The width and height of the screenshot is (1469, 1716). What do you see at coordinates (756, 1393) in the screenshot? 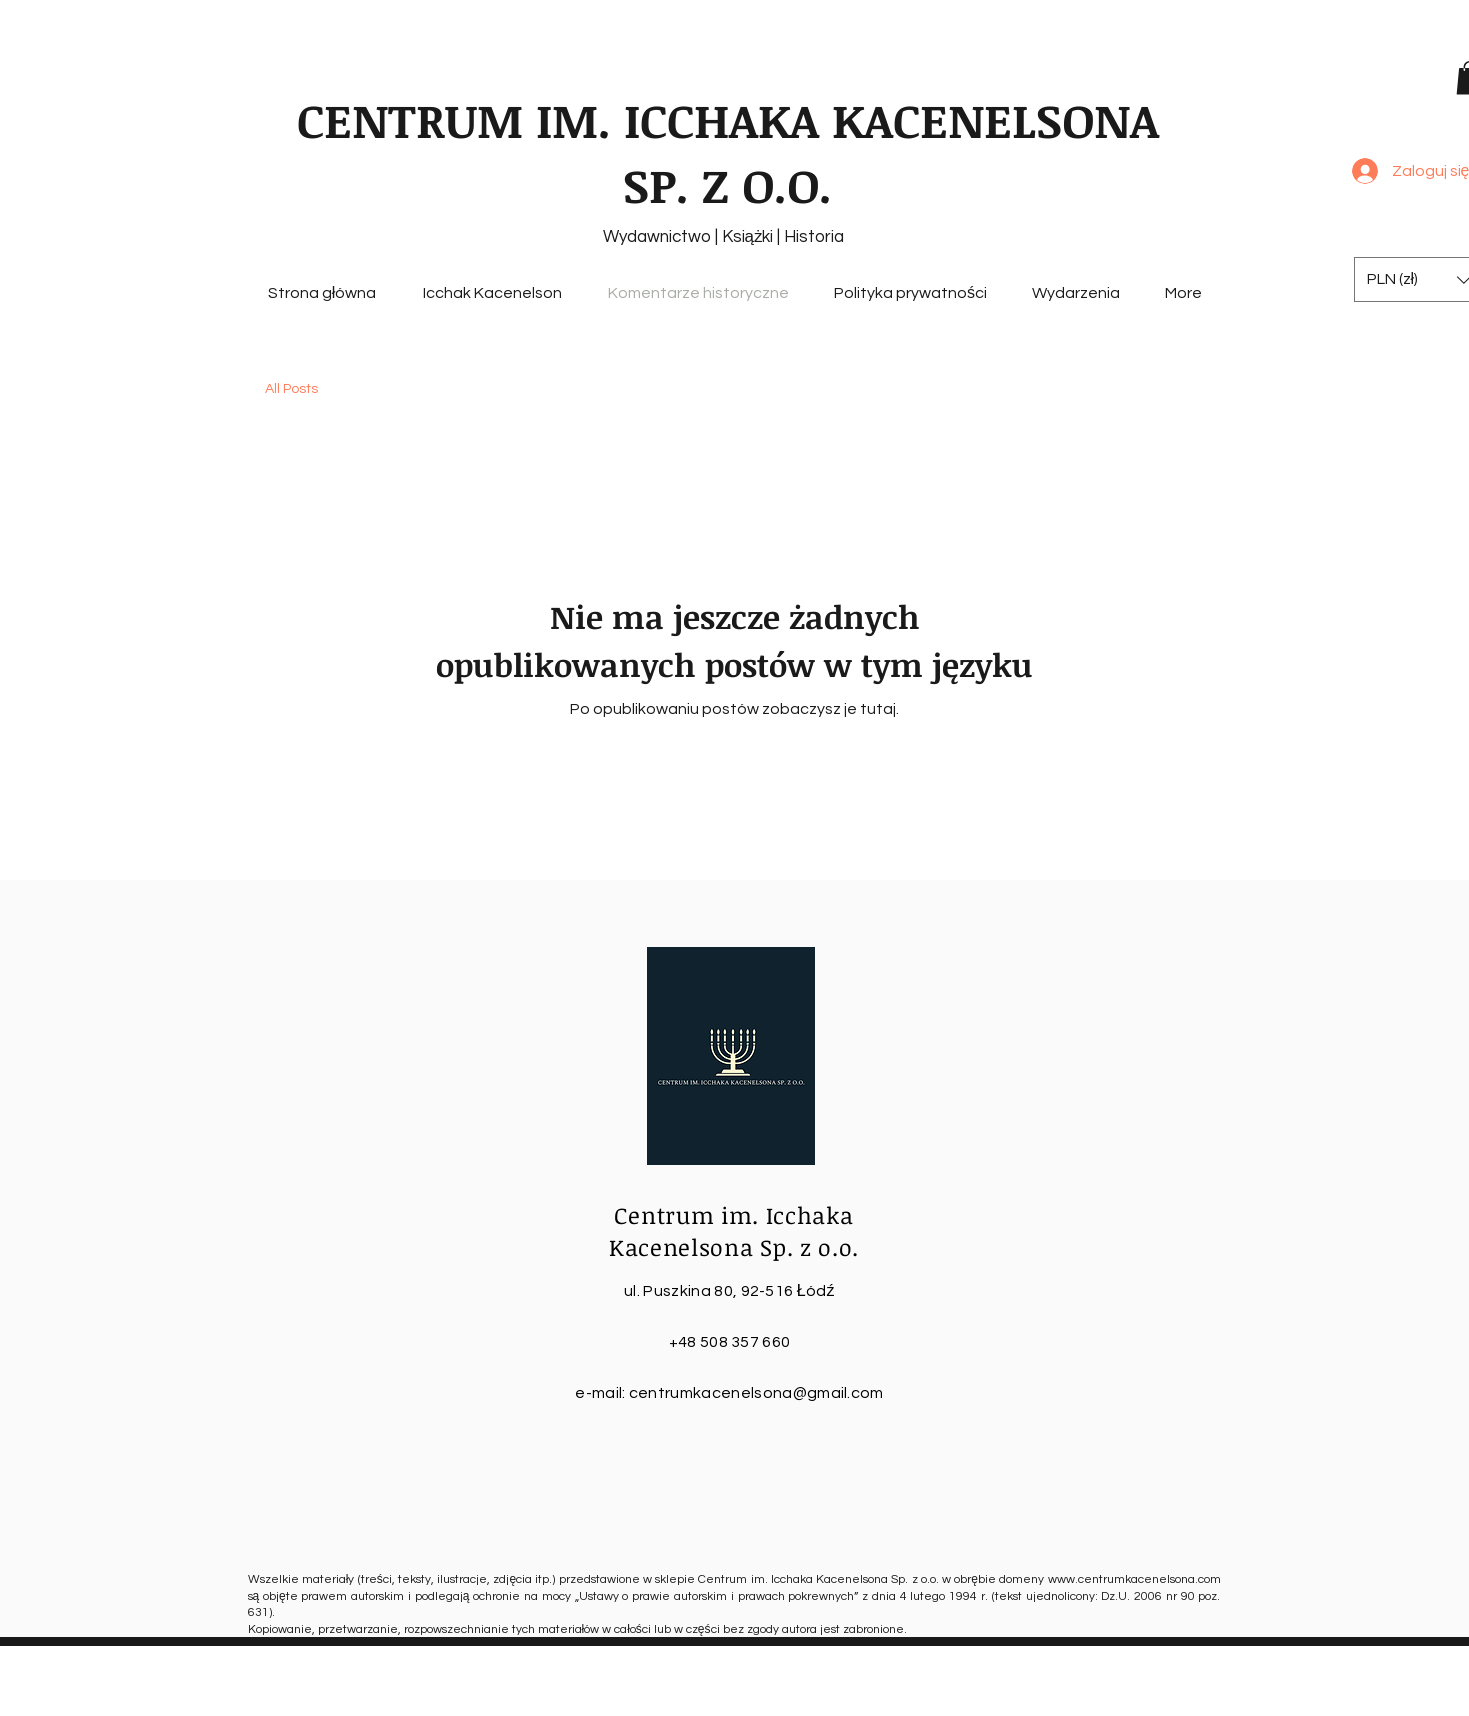
I see `centrumkacenelsona@gmail.com` at bounding box center [756, 1393].